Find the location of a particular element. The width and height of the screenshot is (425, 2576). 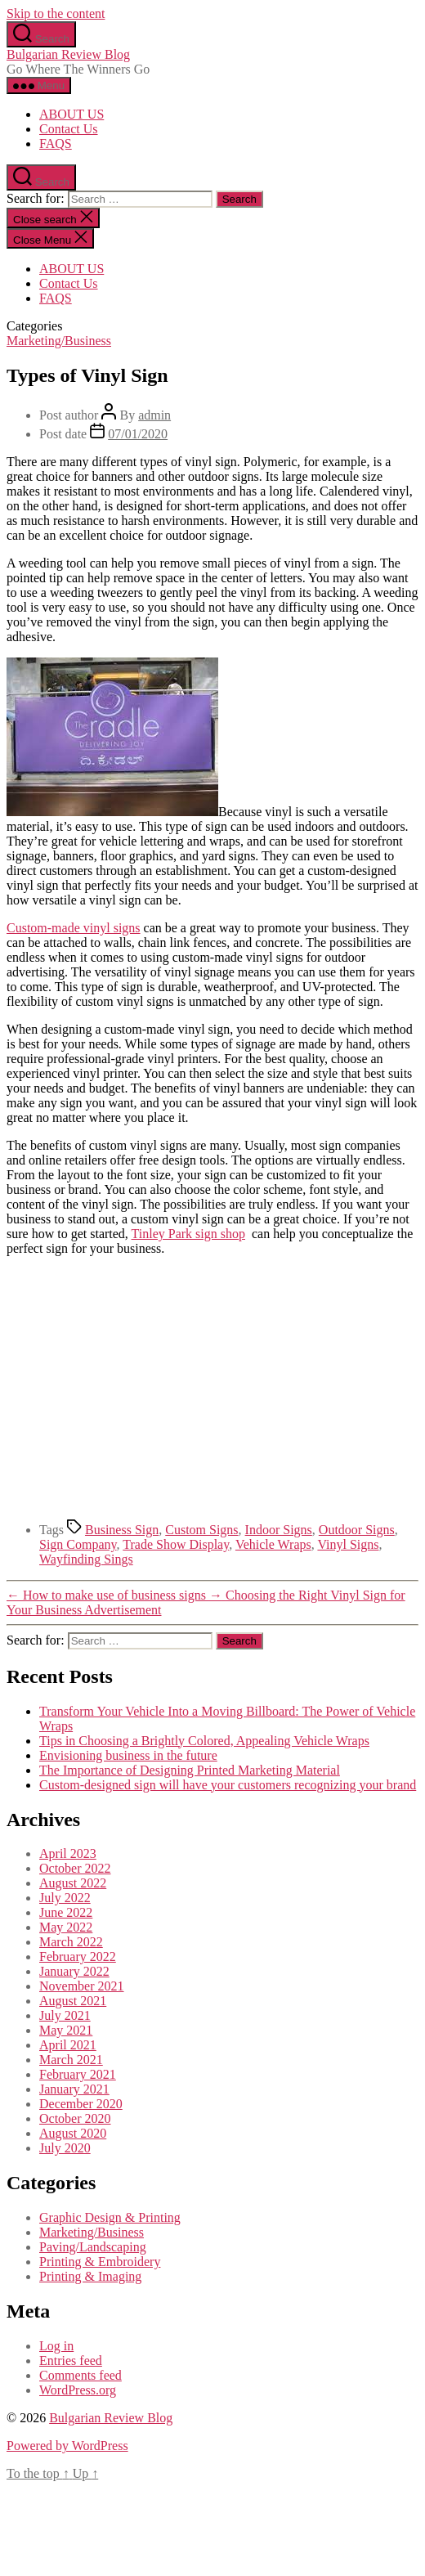

Custom-made vinyl signs is located at coordinates (74, 928).